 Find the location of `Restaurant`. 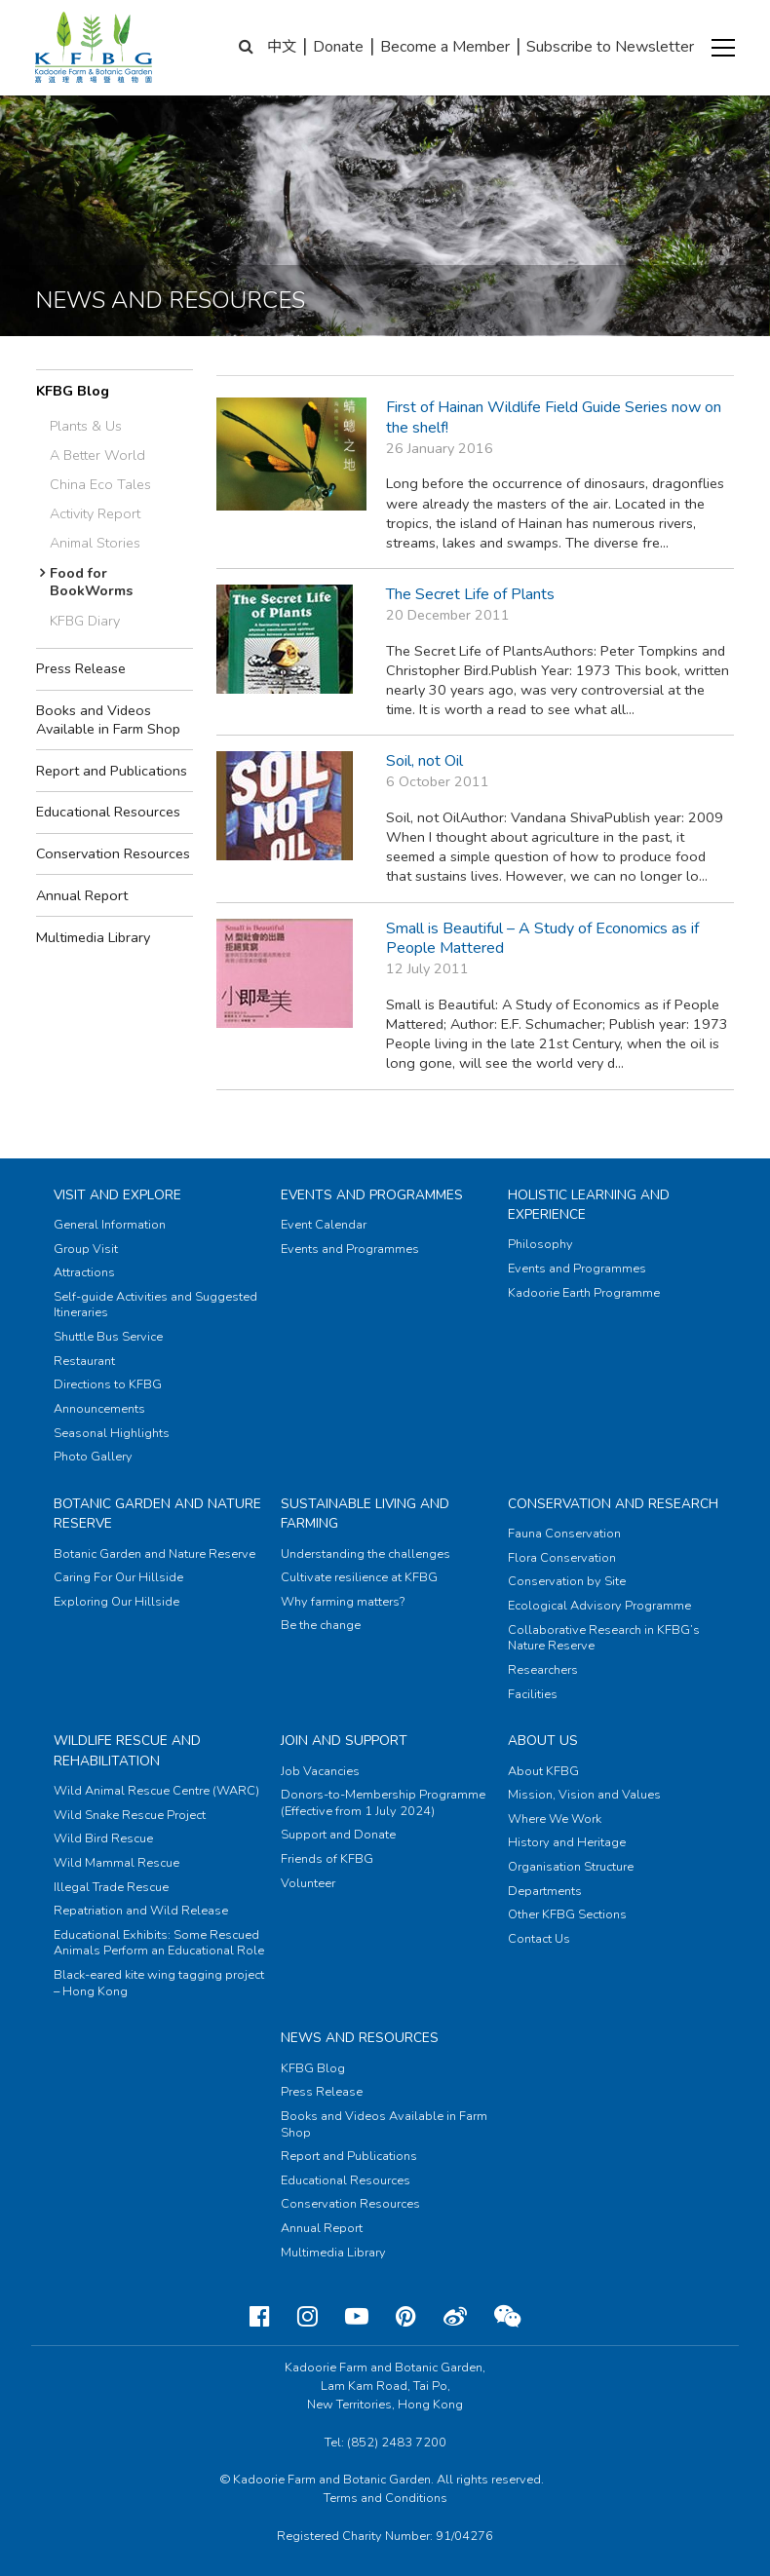

Restaurant is located at coordinates (84, 1361).